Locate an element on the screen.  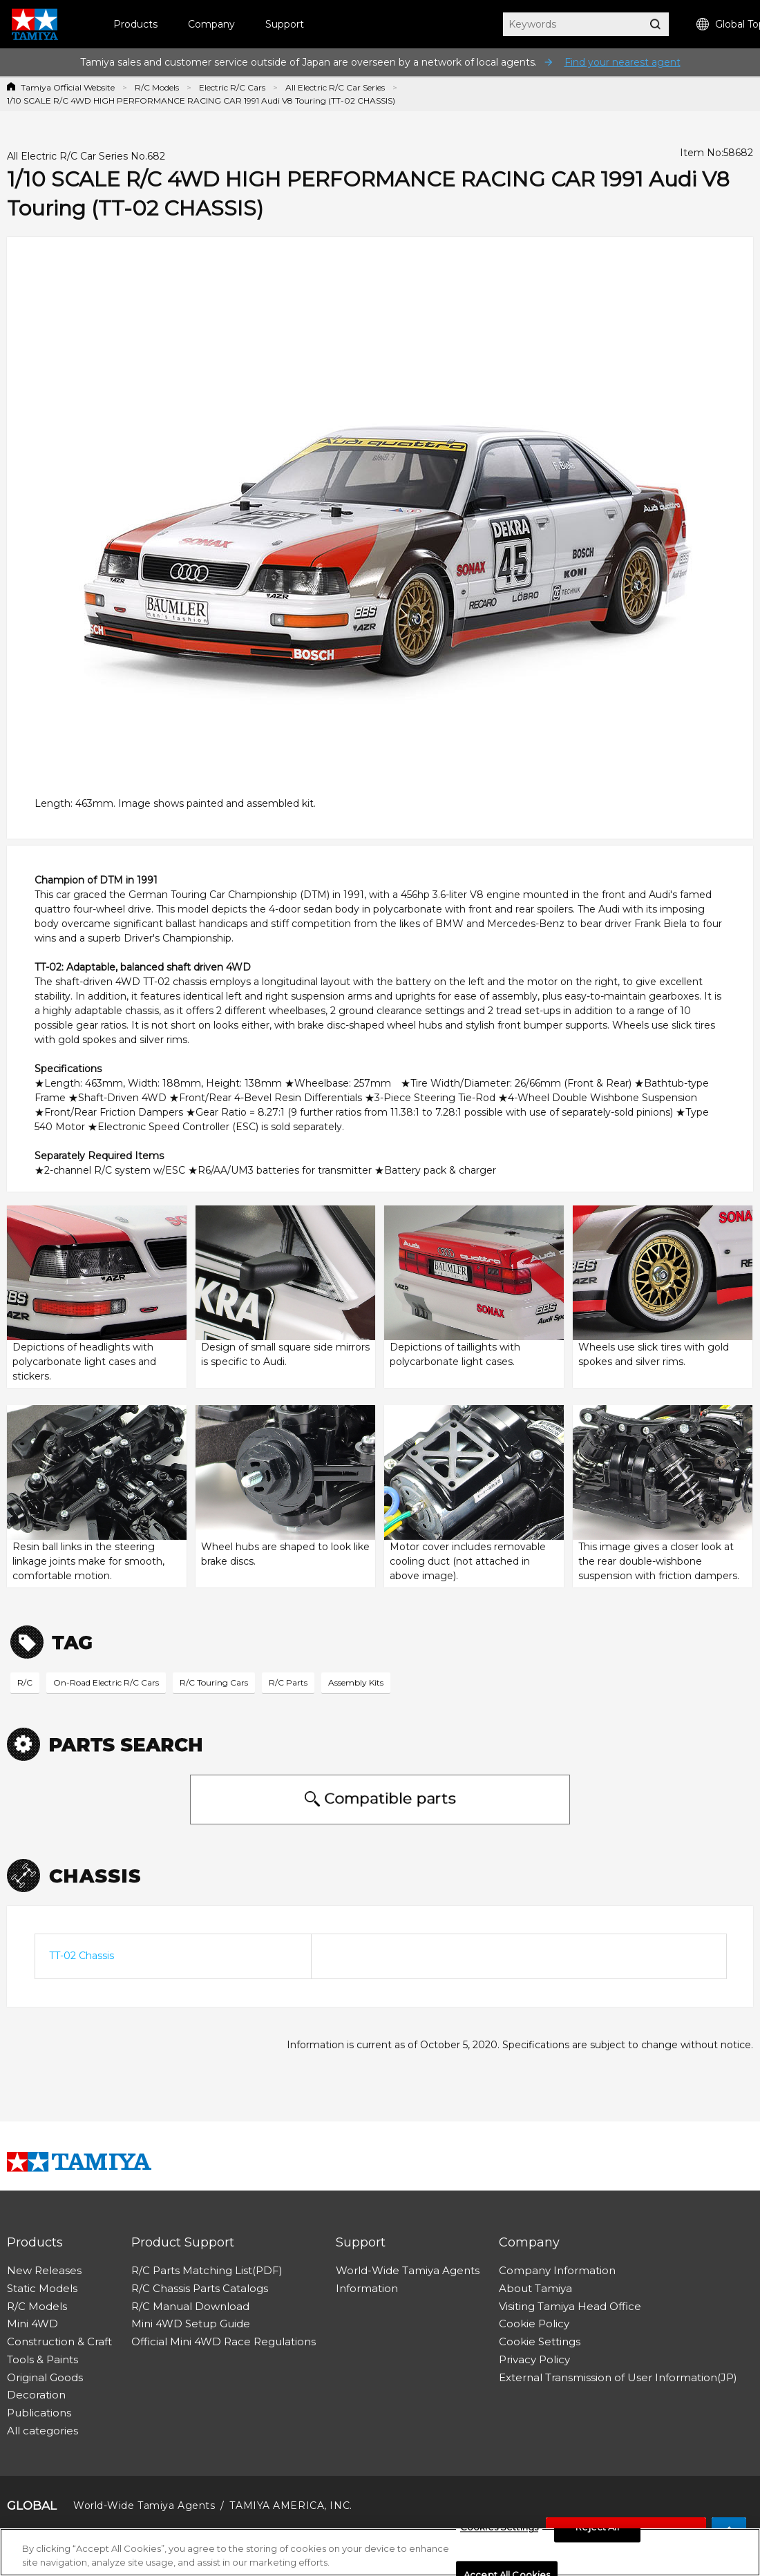
Tools & Paints is located at coordinates (42, 2359).